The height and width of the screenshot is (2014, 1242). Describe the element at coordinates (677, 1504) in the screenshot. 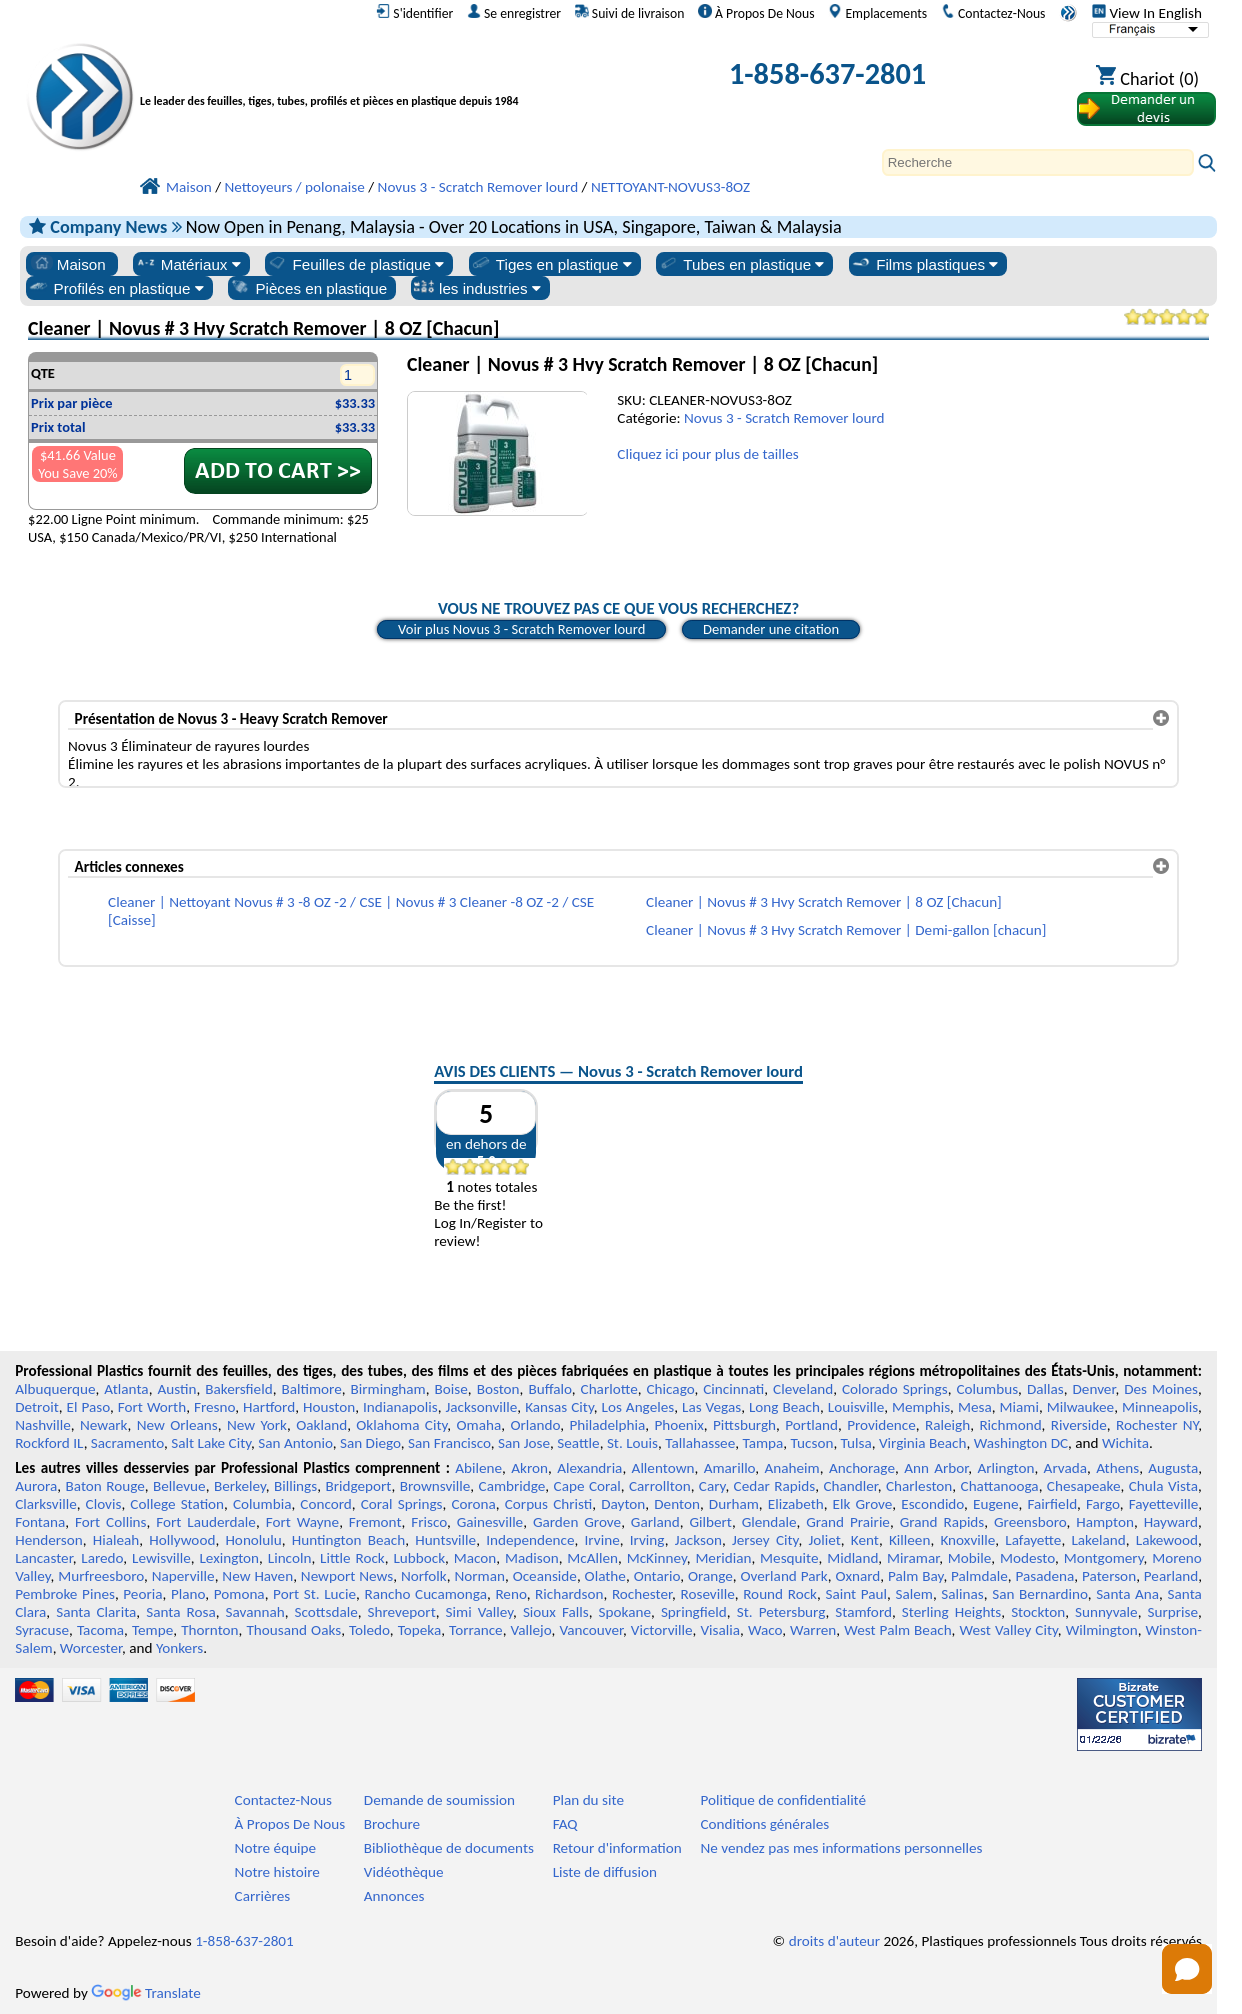

I see `Denton` at that location.